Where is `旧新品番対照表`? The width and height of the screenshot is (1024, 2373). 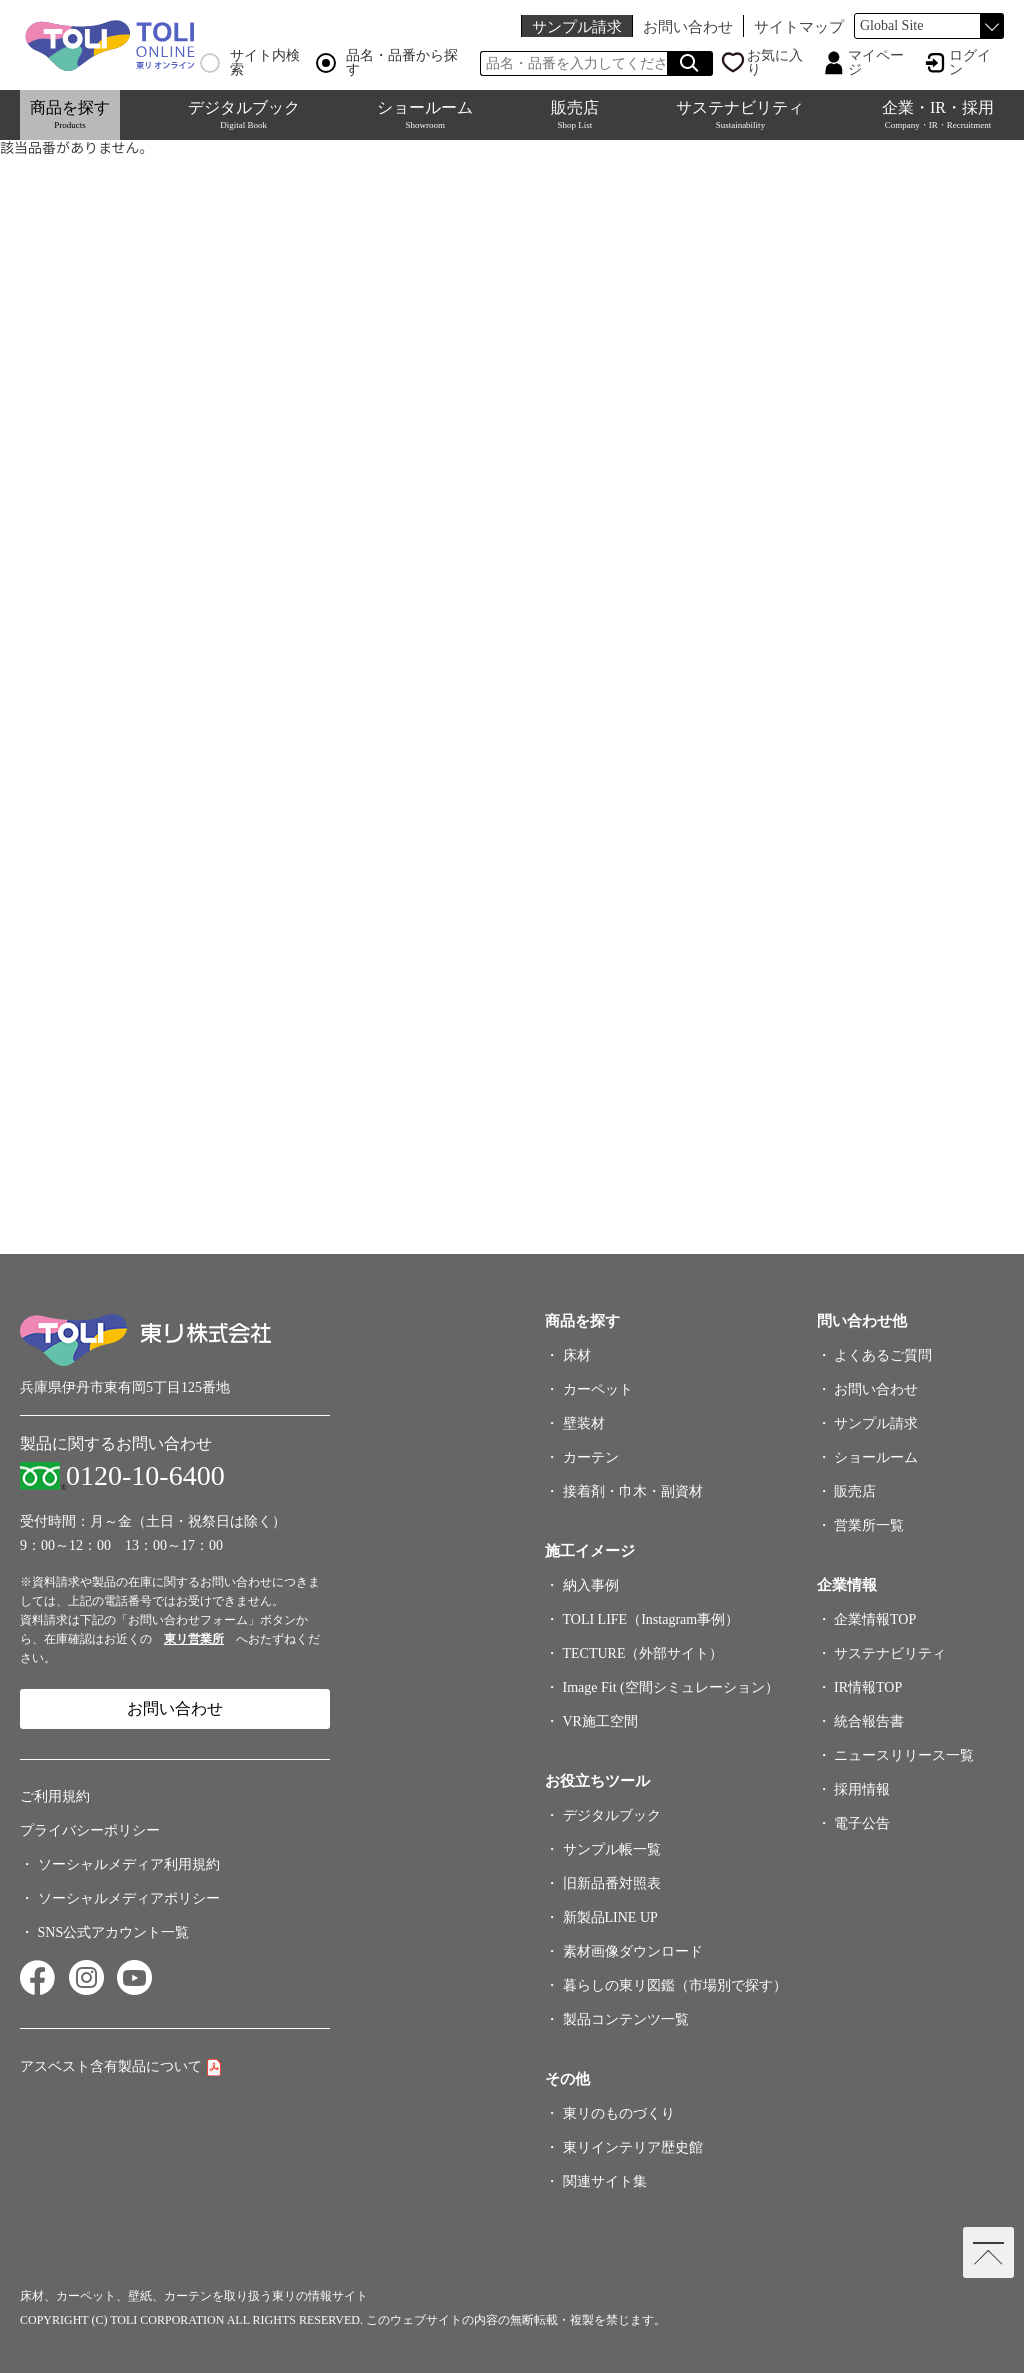 旧新品番対照表 is located at coordinates (612, 1883).